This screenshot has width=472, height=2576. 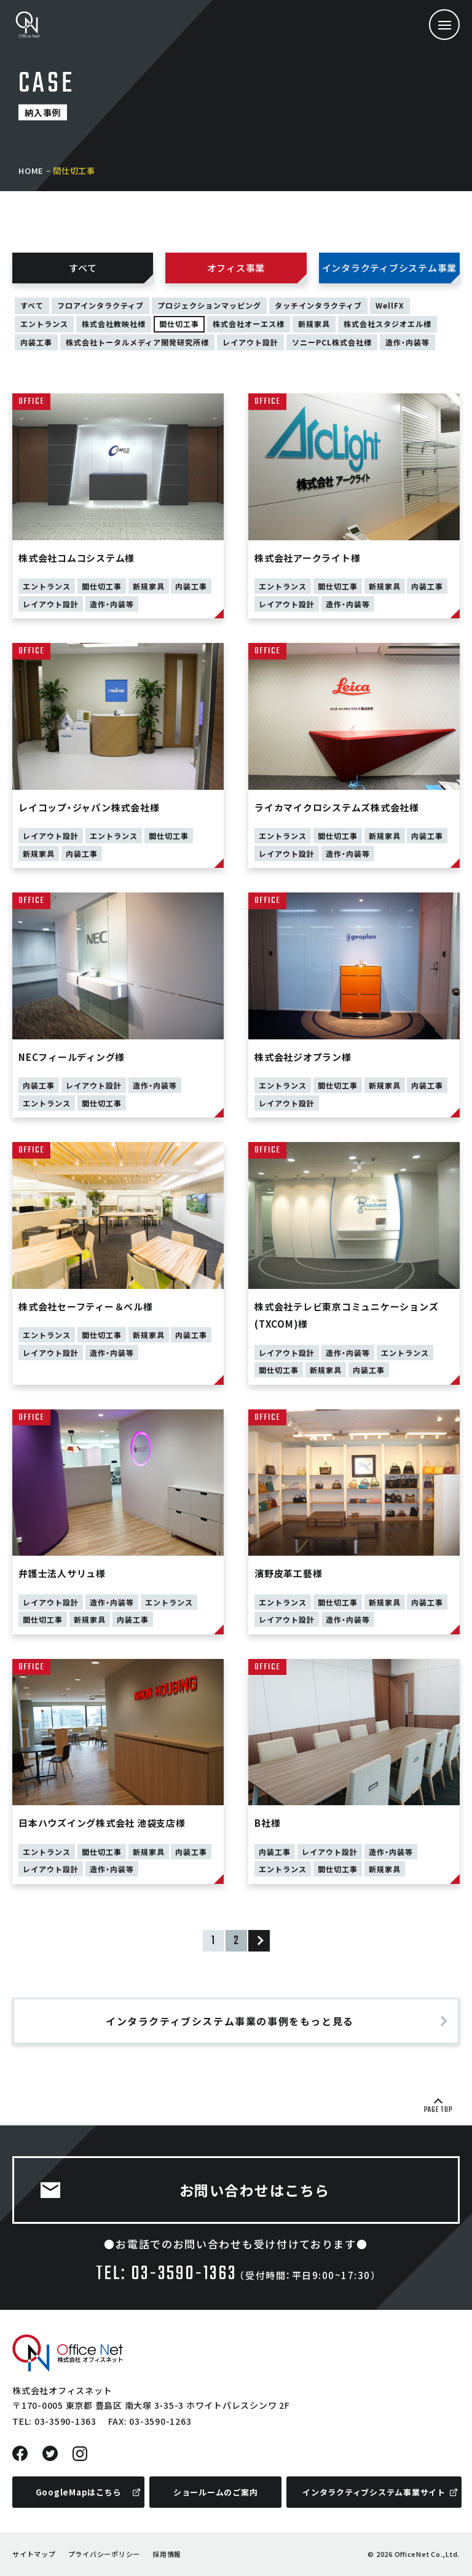 What do you see at coordinates (249, 323) in the screenshot?
I see `株式会社オーエス様` at bounding box center [249, 323].